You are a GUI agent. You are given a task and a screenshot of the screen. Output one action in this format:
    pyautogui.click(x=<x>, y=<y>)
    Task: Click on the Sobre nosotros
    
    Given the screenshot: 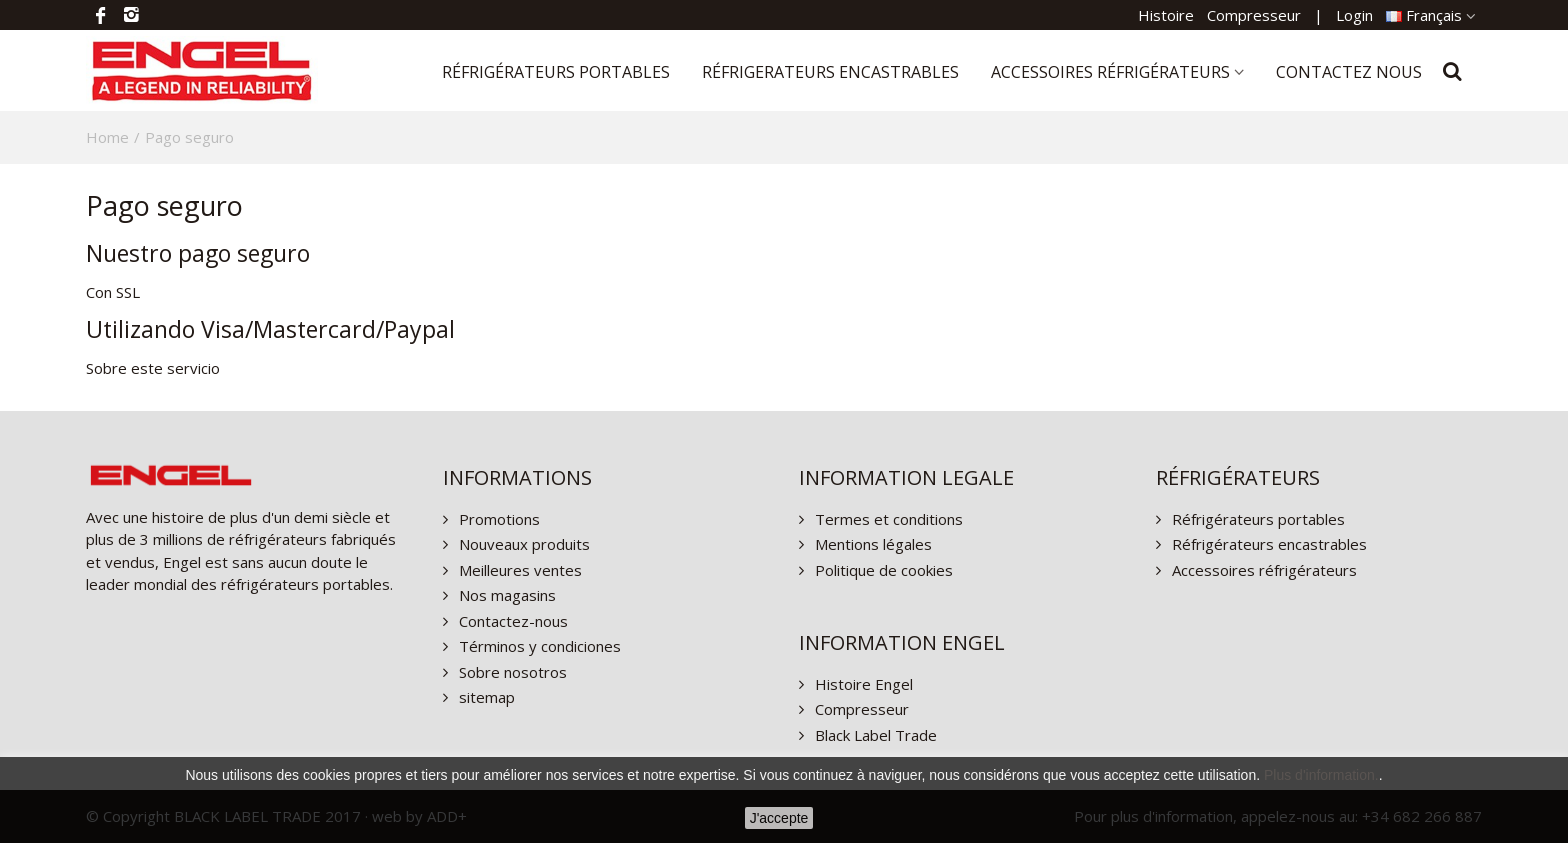 What is the action you would take?
    pyautogui.click(x=511, y=672)
    